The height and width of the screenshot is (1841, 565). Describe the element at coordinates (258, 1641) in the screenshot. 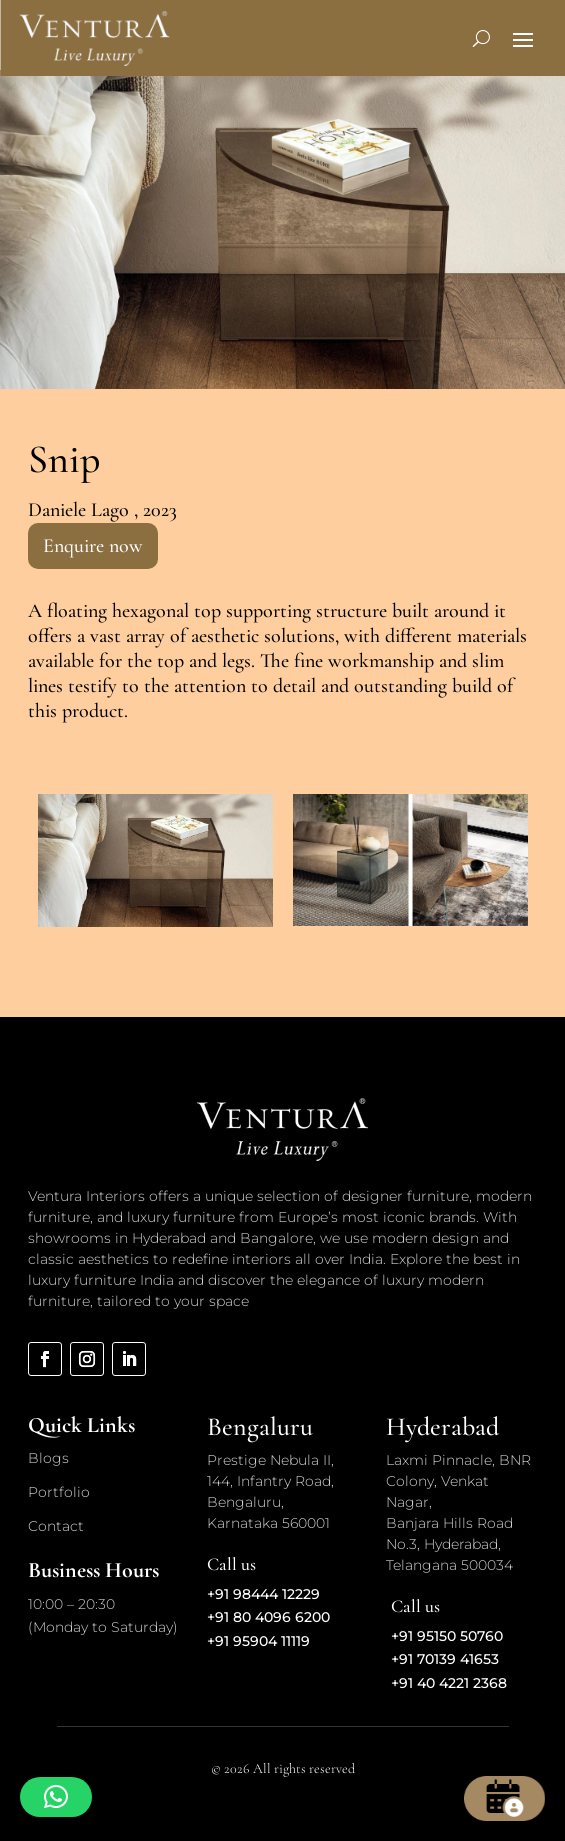

I see `+91 95904 11119` at that location.